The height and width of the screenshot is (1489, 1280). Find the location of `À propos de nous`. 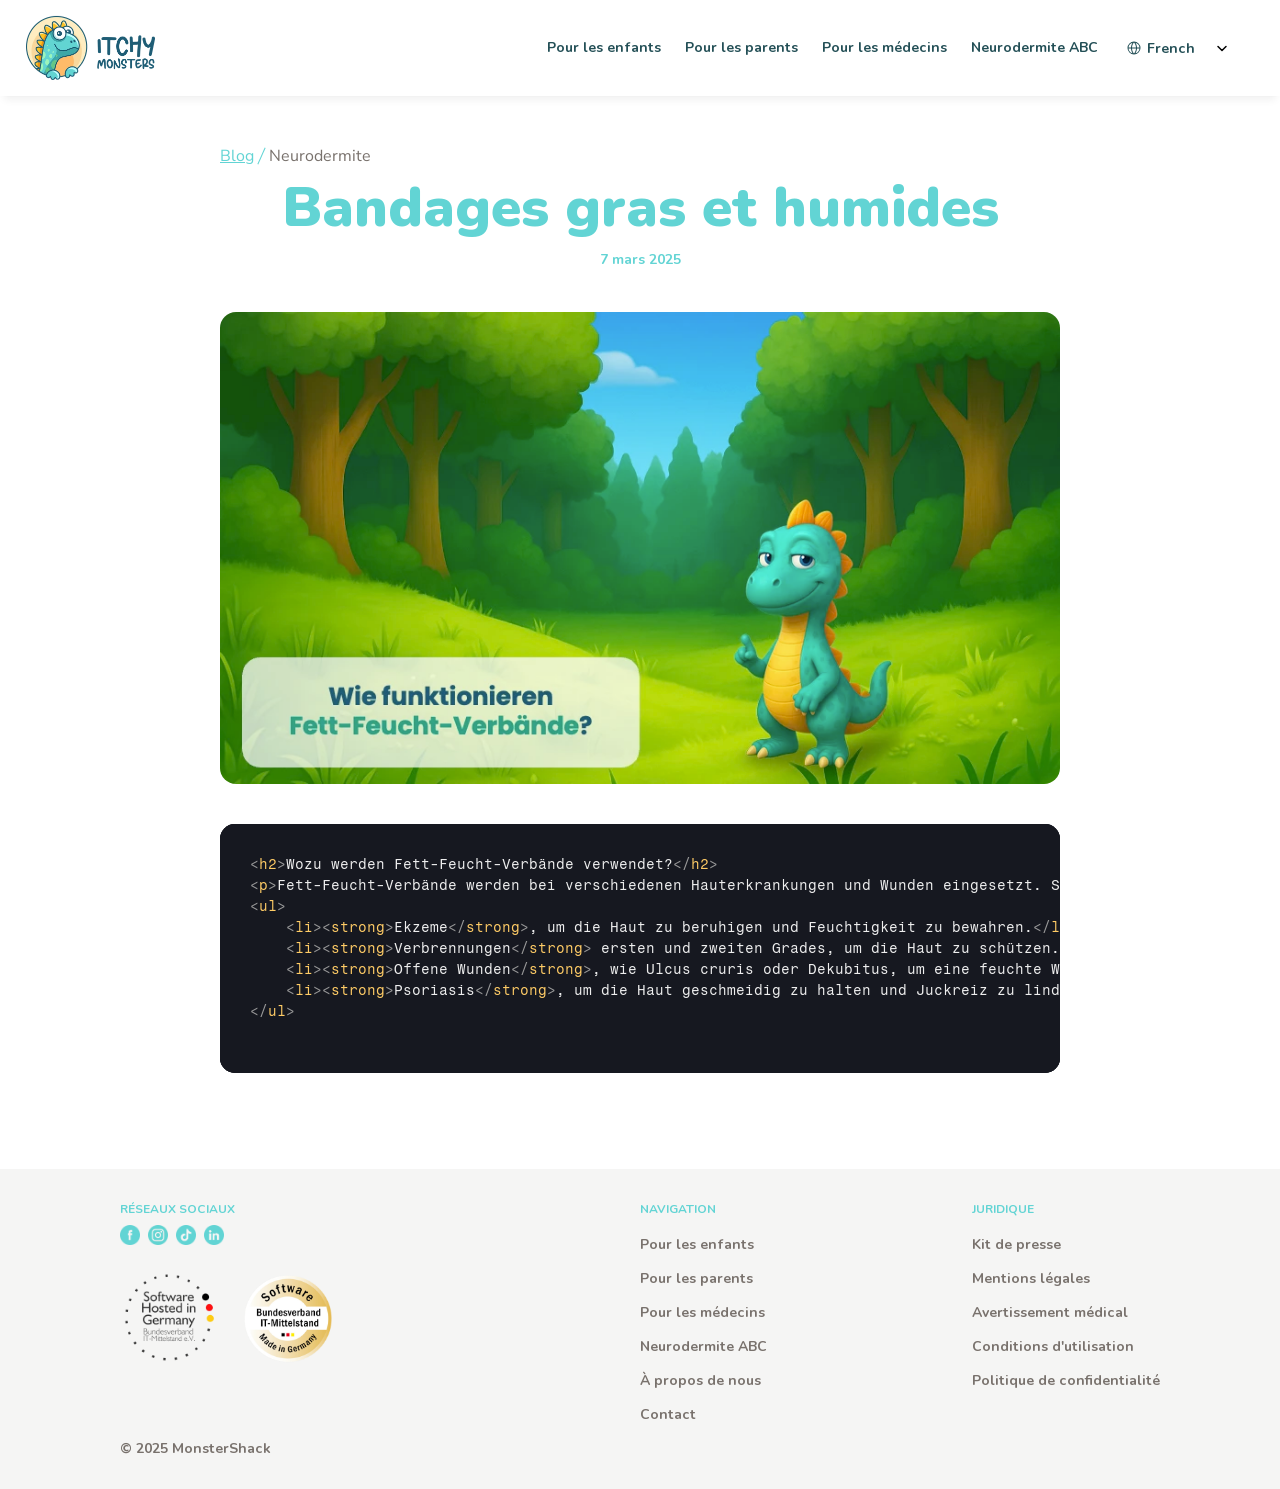

À propos de nous is located at coordinates (700, 1380).